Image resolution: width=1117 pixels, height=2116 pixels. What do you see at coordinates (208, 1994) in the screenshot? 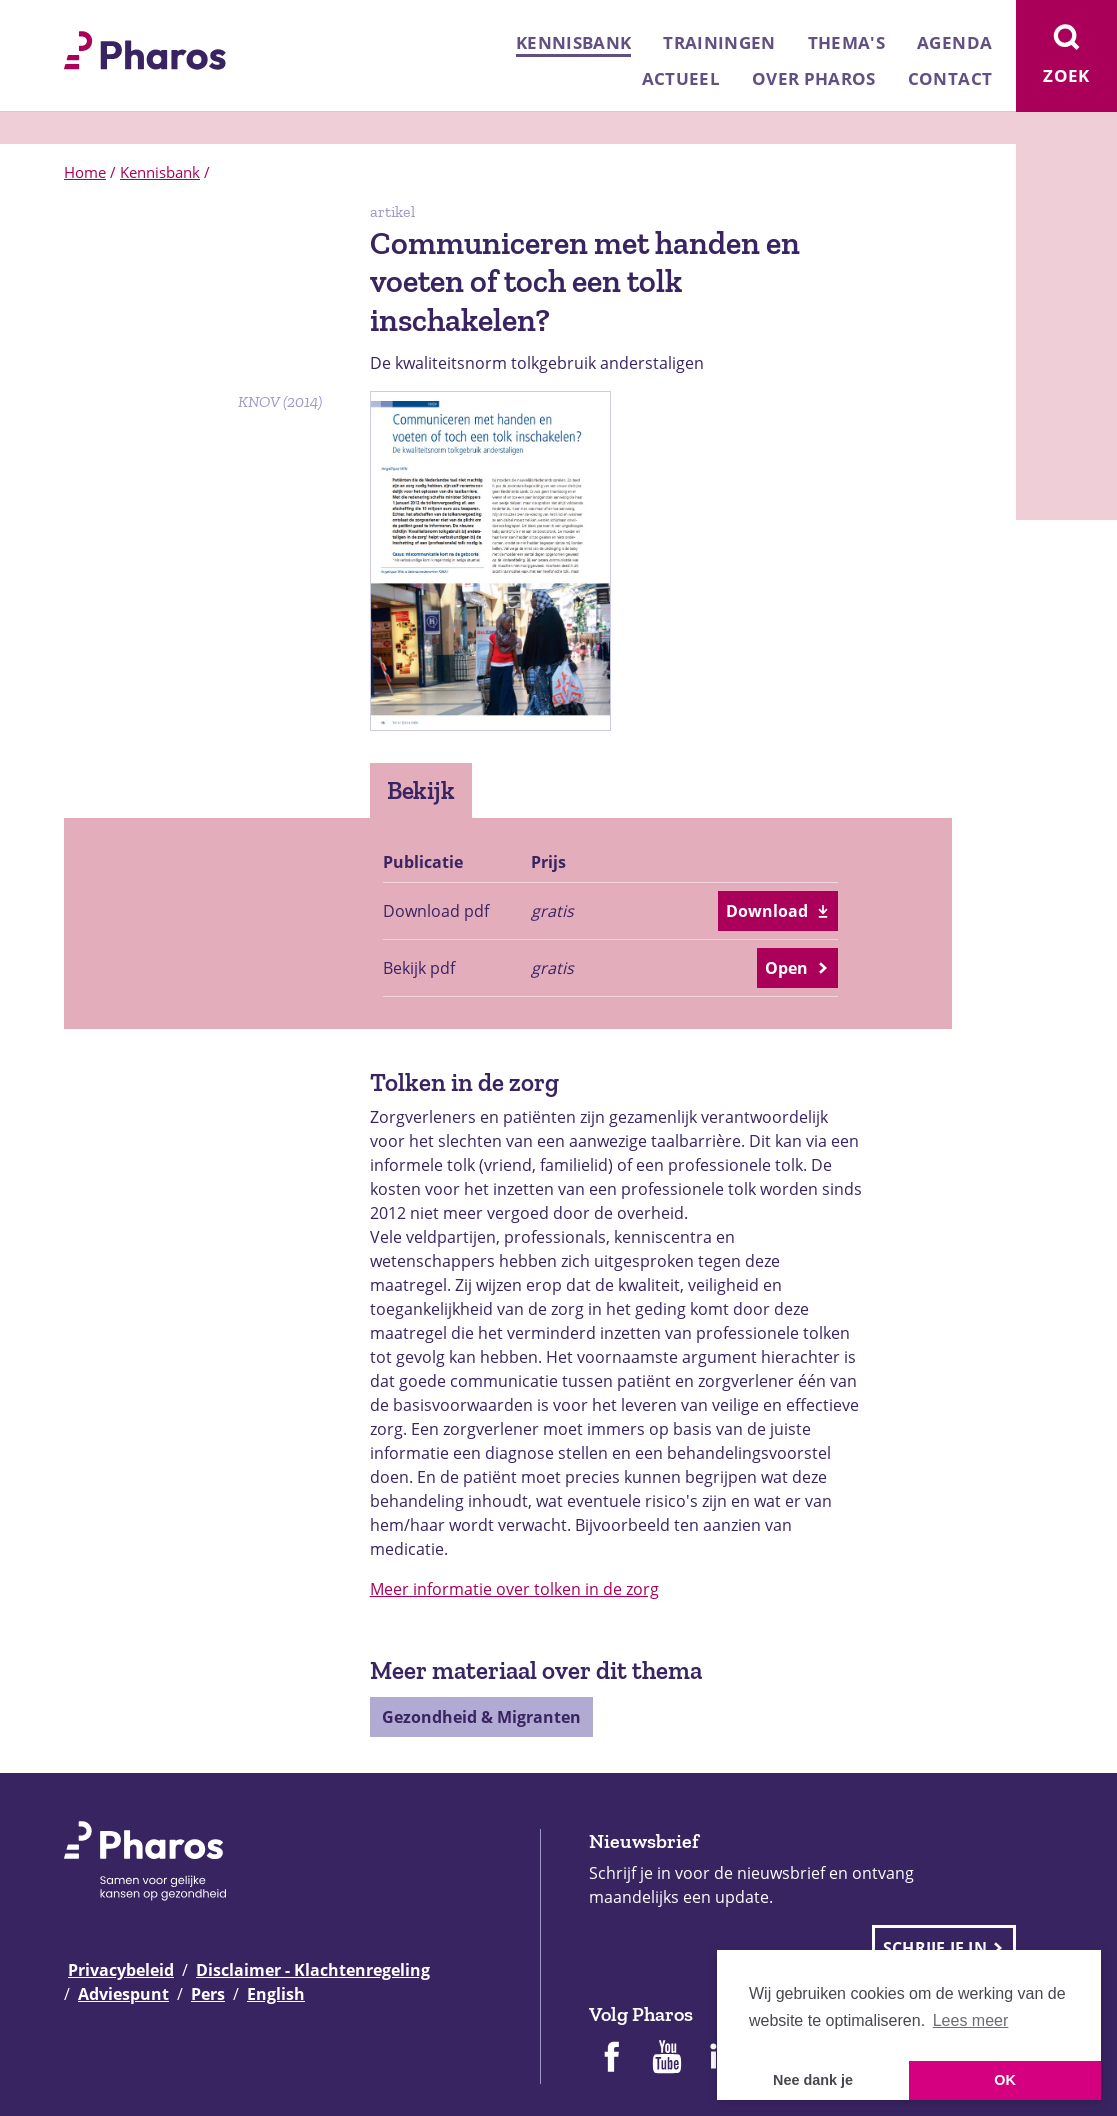
I see `Pers` at bounding box center [208, 1994].